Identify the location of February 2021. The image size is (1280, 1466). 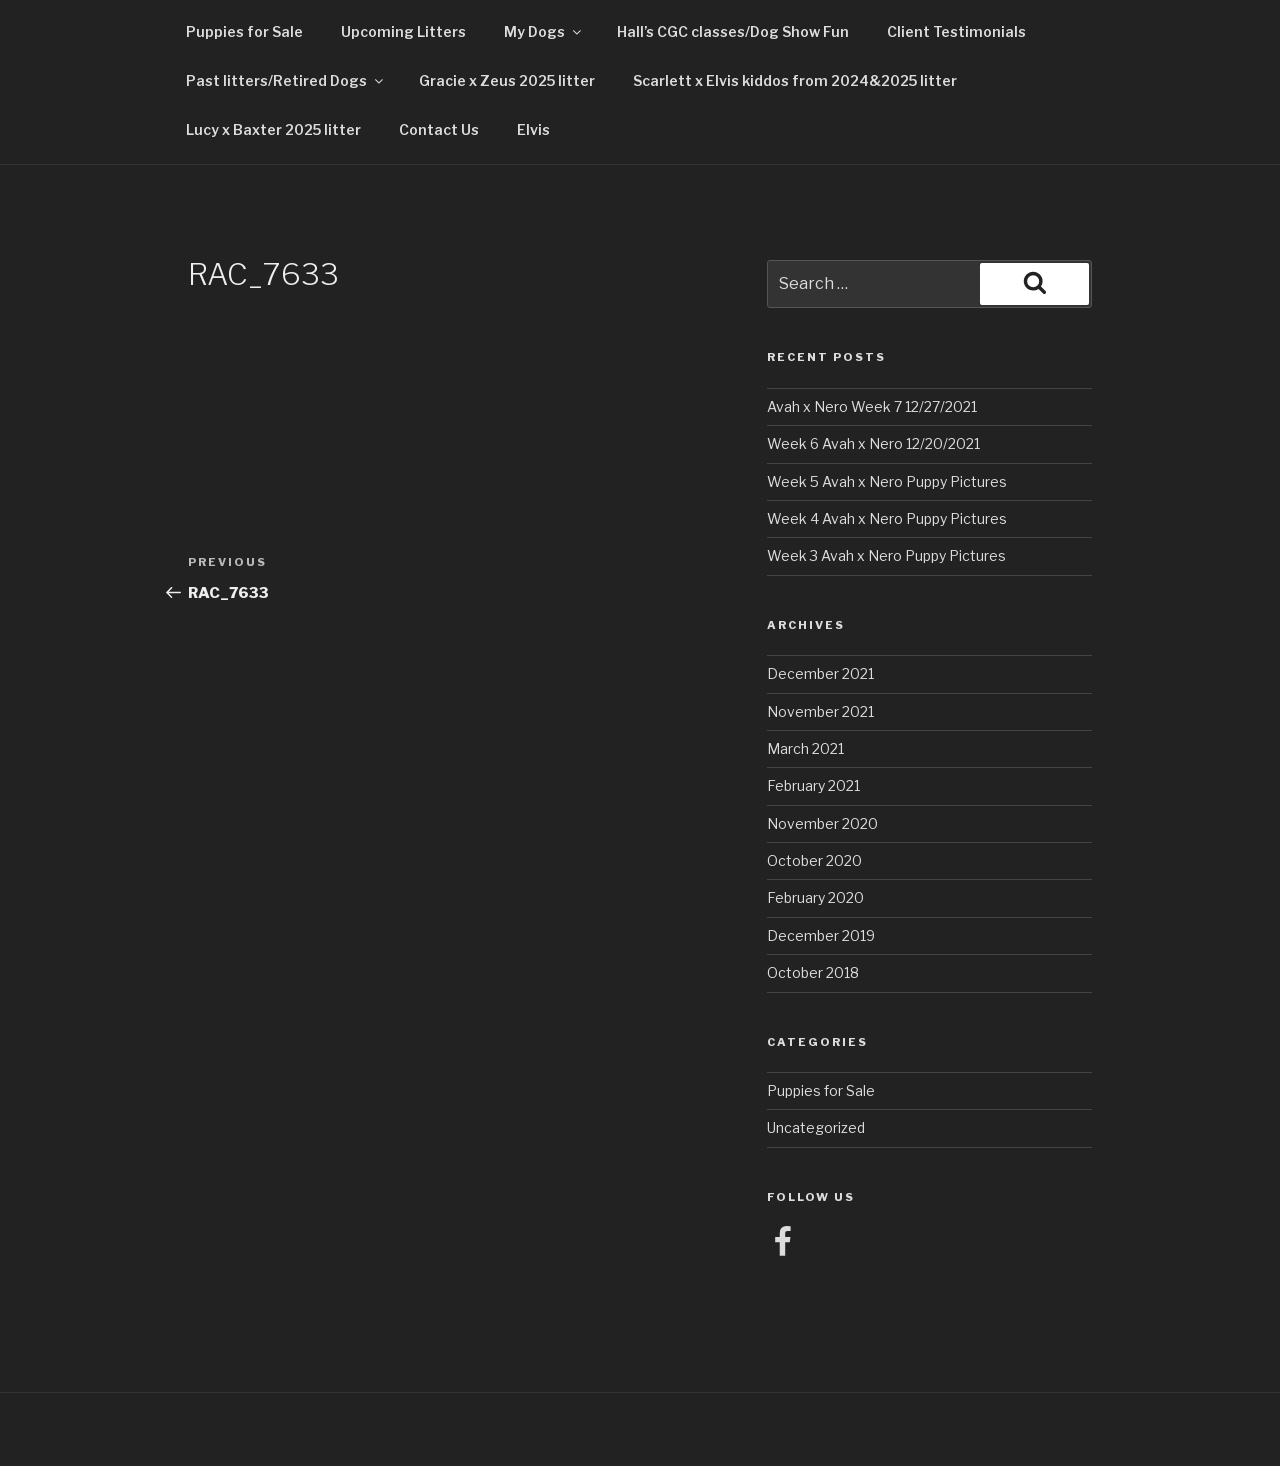
(813, 785).